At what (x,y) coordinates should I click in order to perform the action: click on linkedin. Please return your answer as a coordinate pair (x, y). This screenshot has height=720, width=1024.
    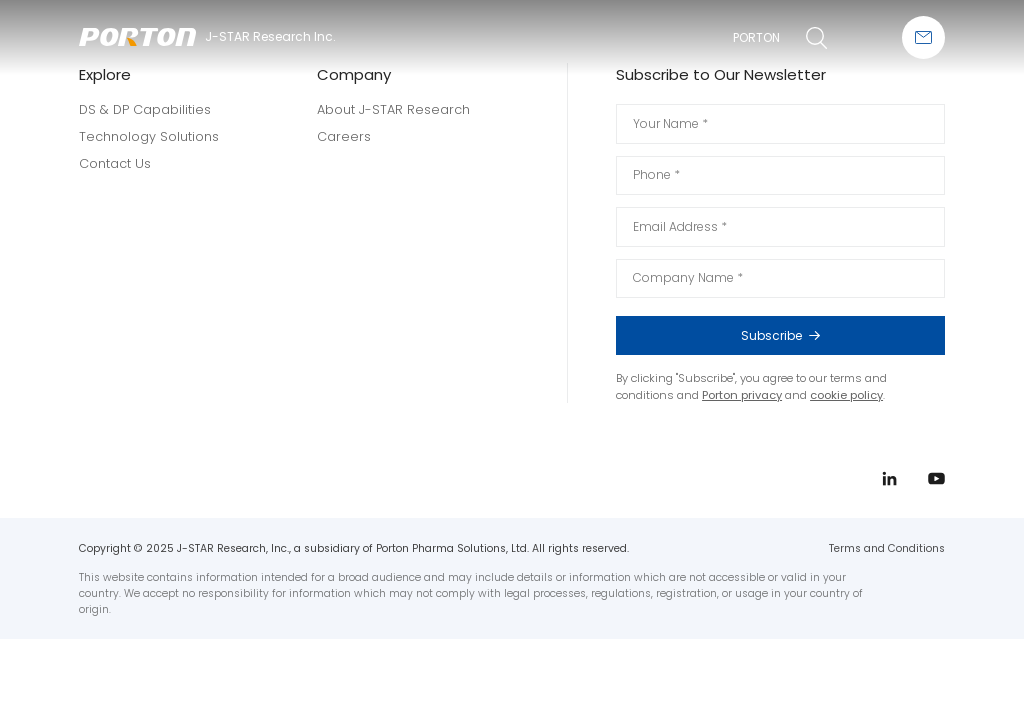
    Looking at the image, I should click on (962, 349).